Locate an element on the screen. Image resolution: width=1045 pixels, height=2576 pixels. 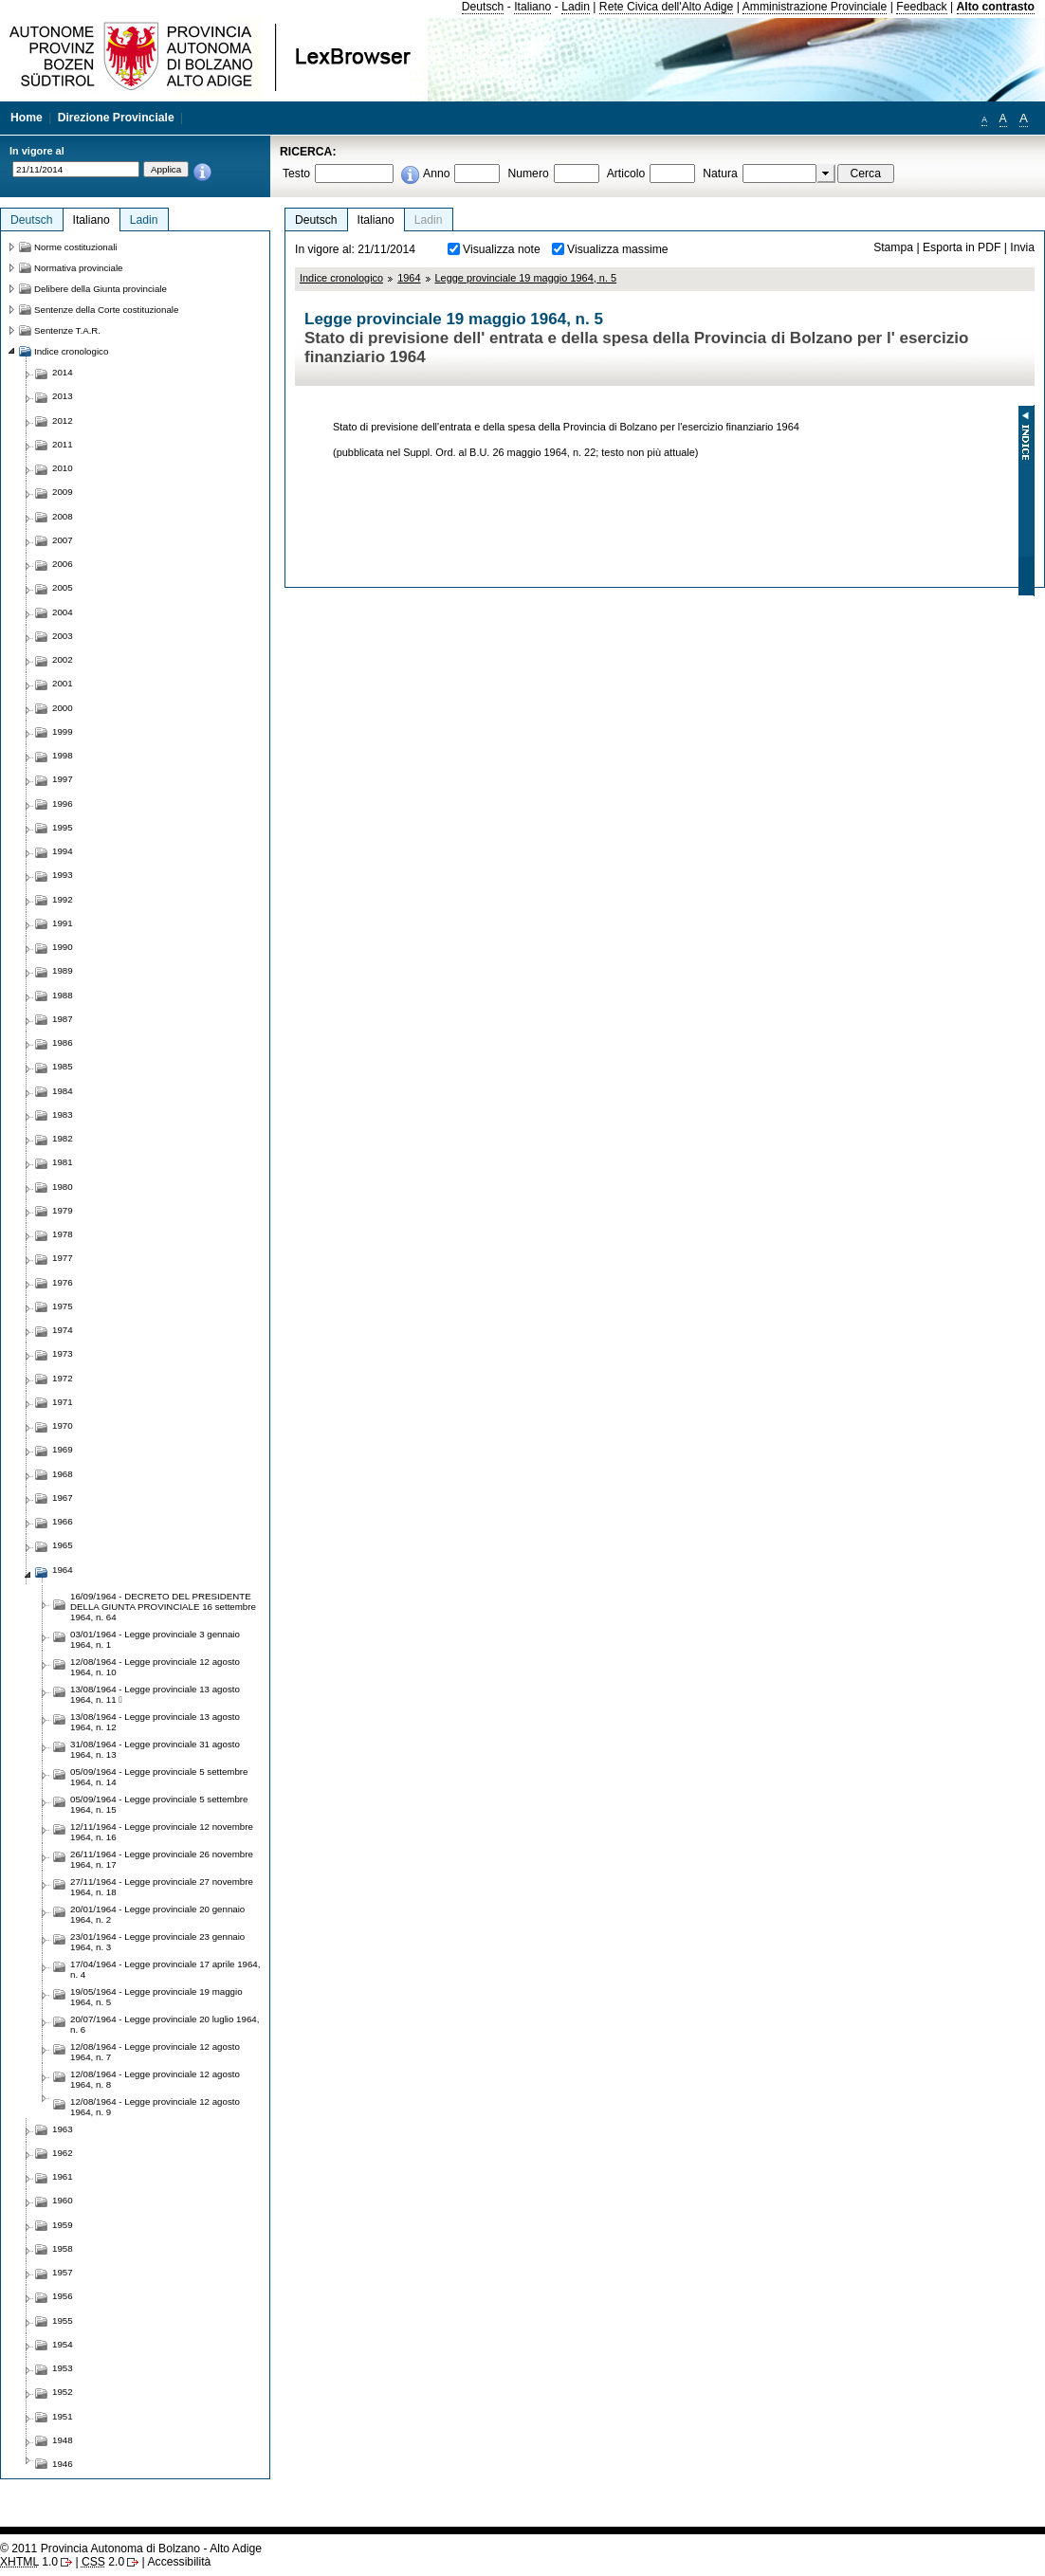
Alto contrasto is located at coordinates (996, 6).